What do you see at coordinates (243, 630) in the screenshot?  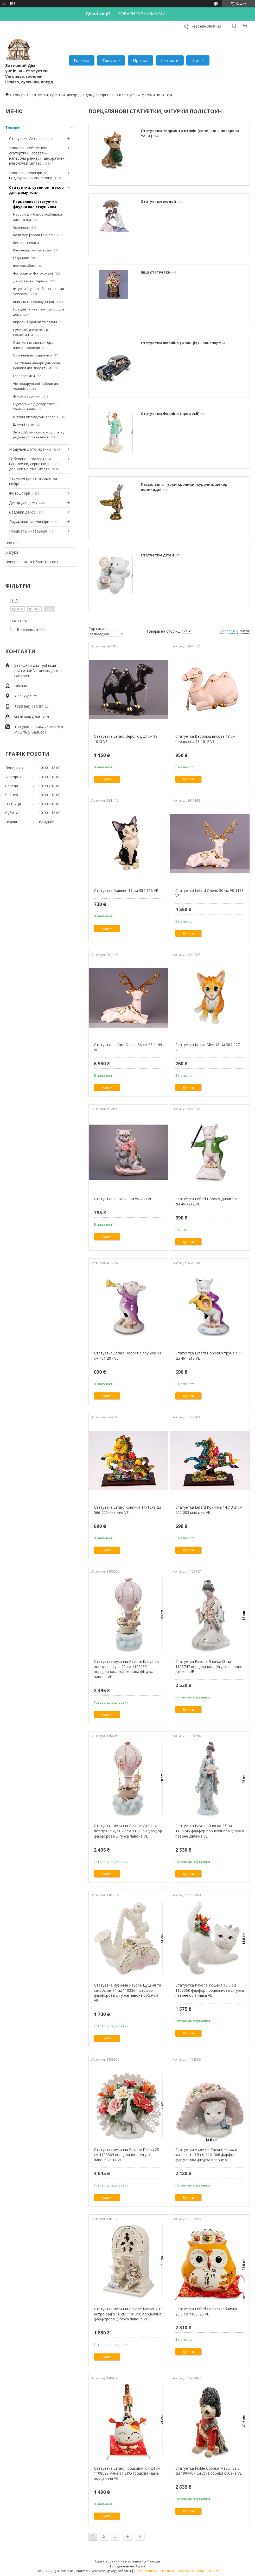 I see `Список` at bounding box center [243, 630].